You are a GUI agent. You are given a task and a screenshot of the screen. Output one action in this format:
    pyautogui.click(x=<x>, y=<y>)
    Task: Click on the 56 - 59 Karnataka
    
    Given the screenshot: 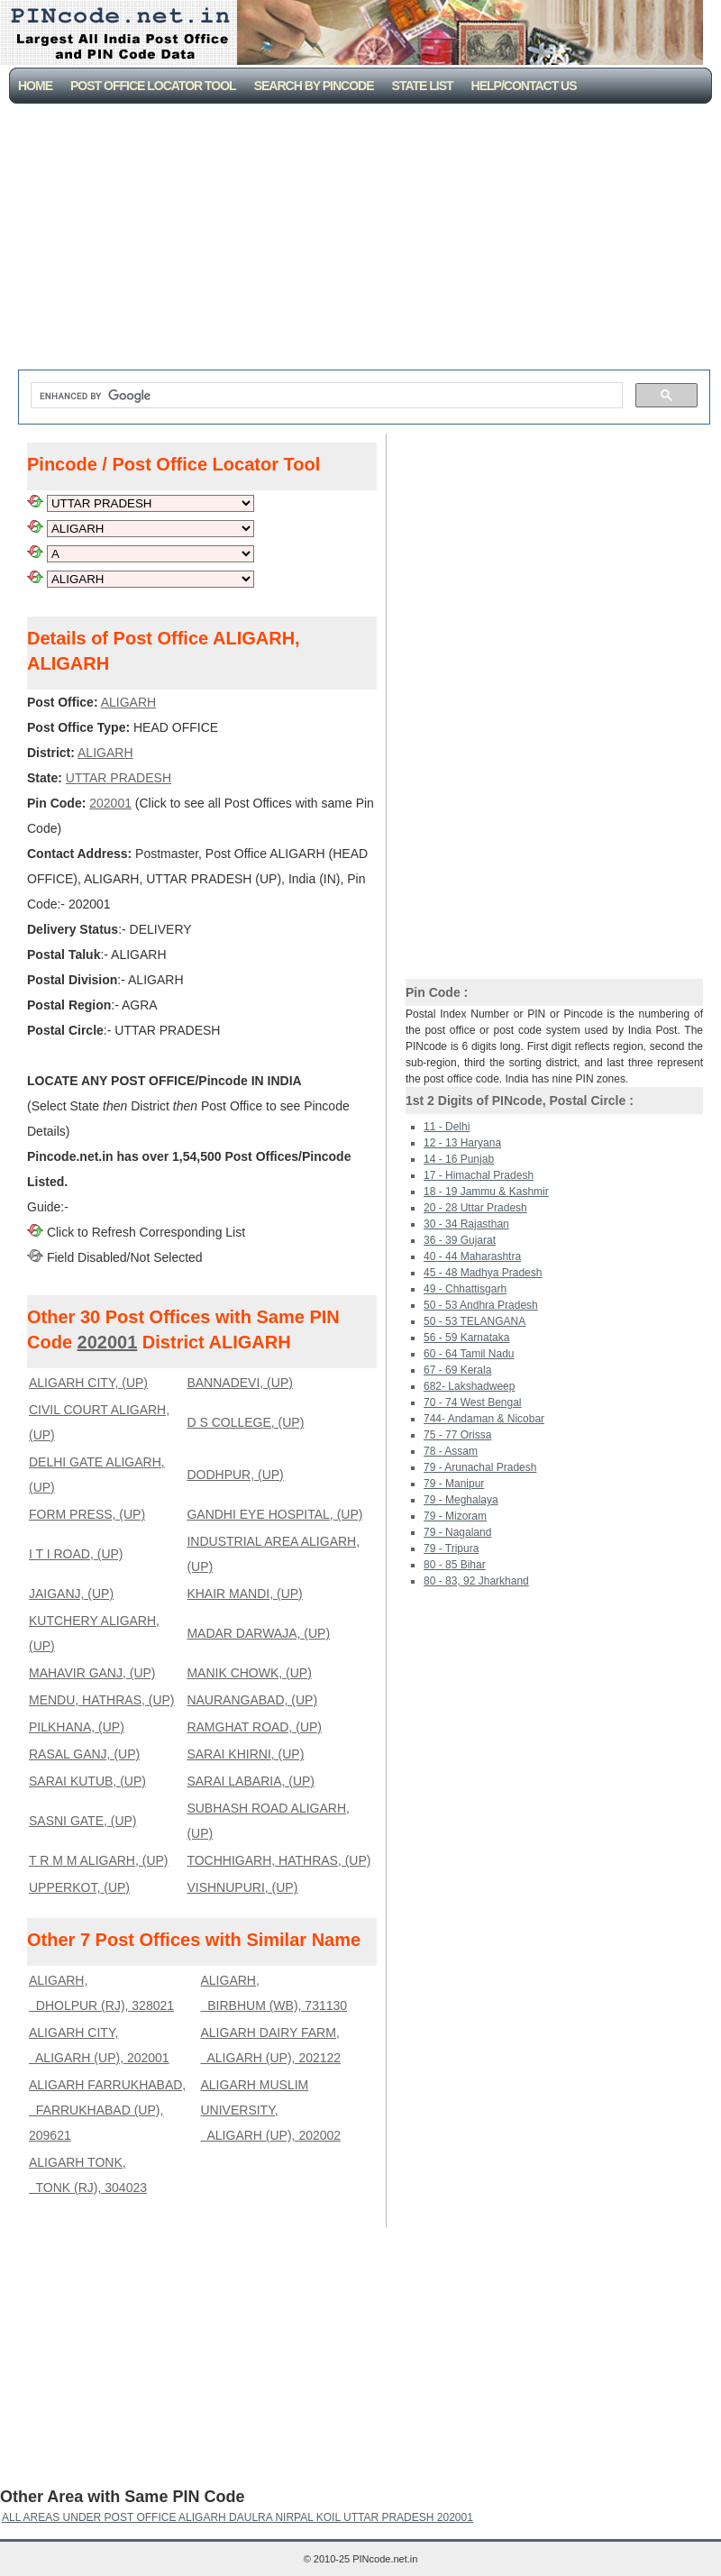 What is the action you would take?
    pyautogui.click(x=466, y=1337)
    